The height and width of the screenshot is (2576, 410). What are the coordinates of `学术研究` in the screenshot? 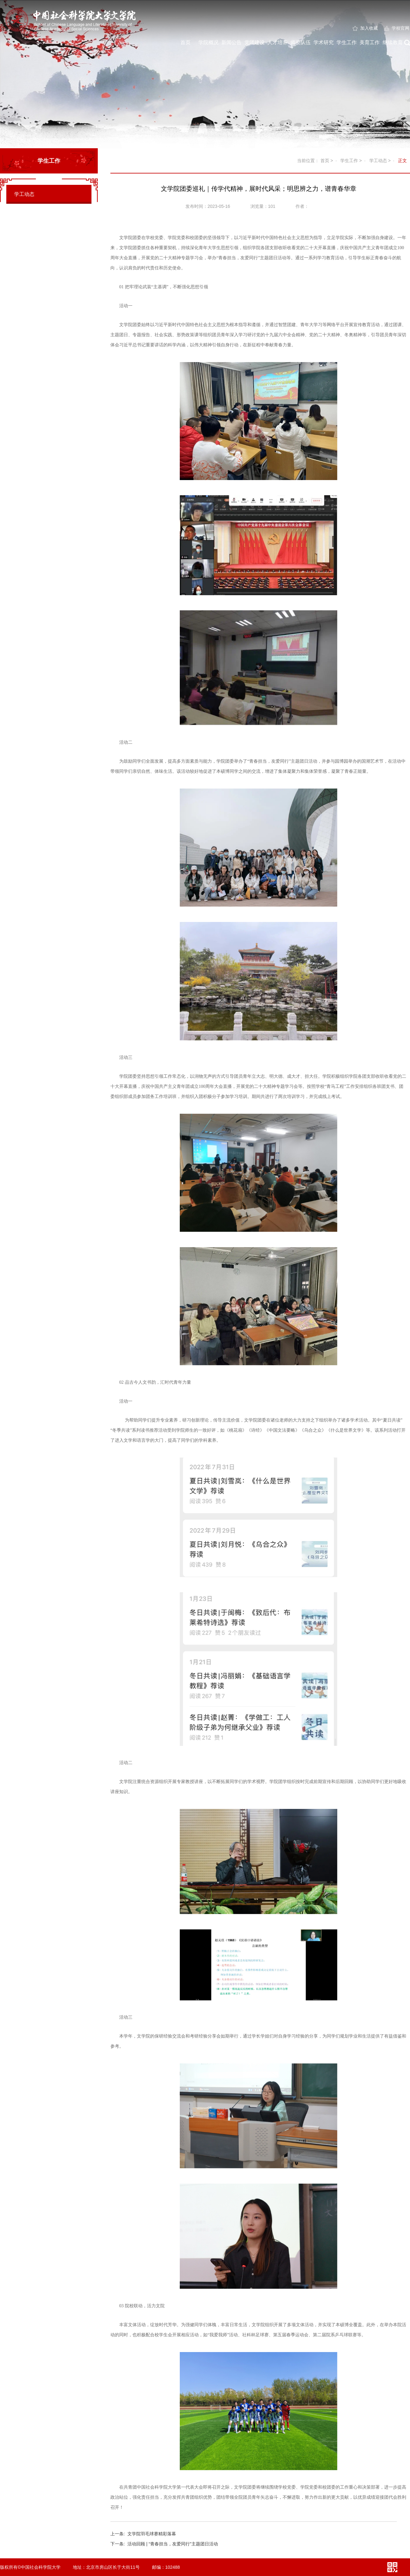 It's located at (323, 42).